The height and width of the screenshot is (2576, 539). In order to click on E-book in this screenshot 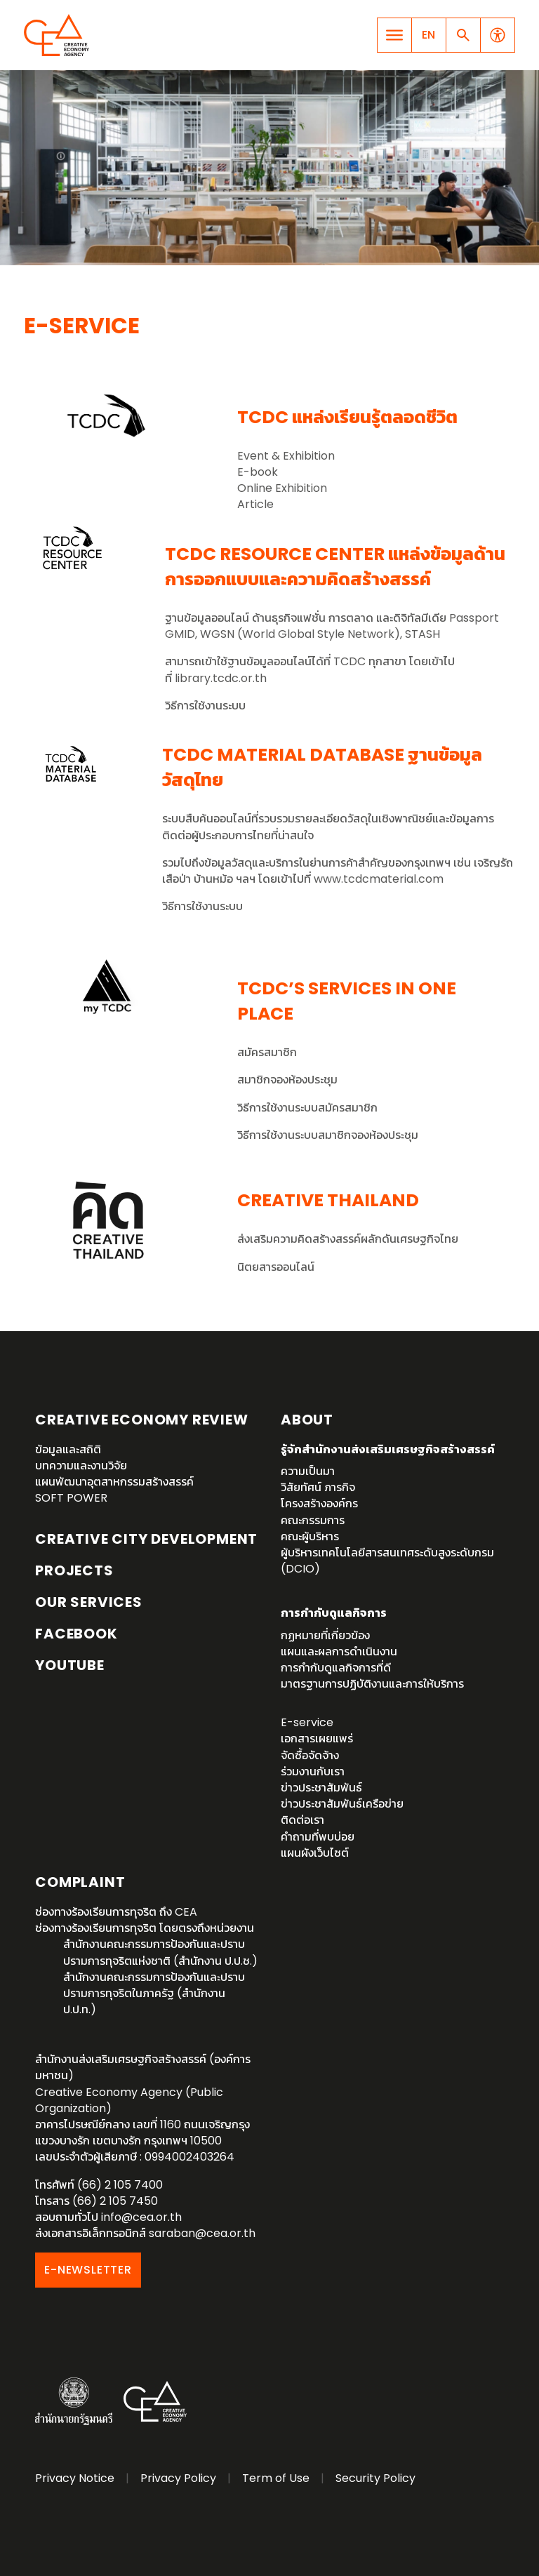, I will do `click(257, 472)`.